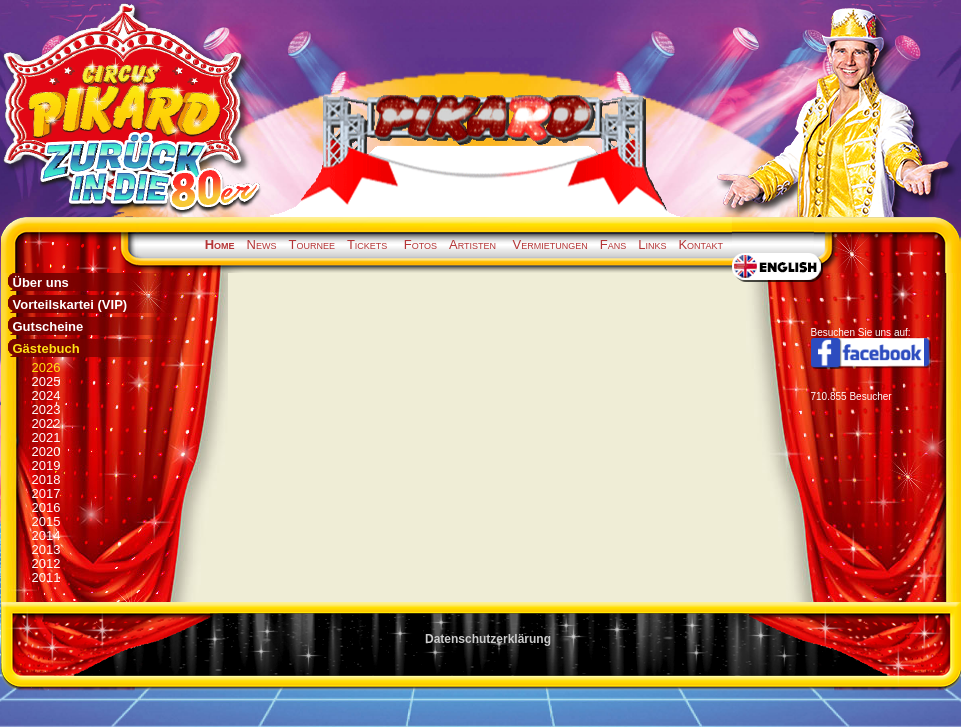 This screenshot has width=961, height=727. I want to click on 2011, so click(46, 577).